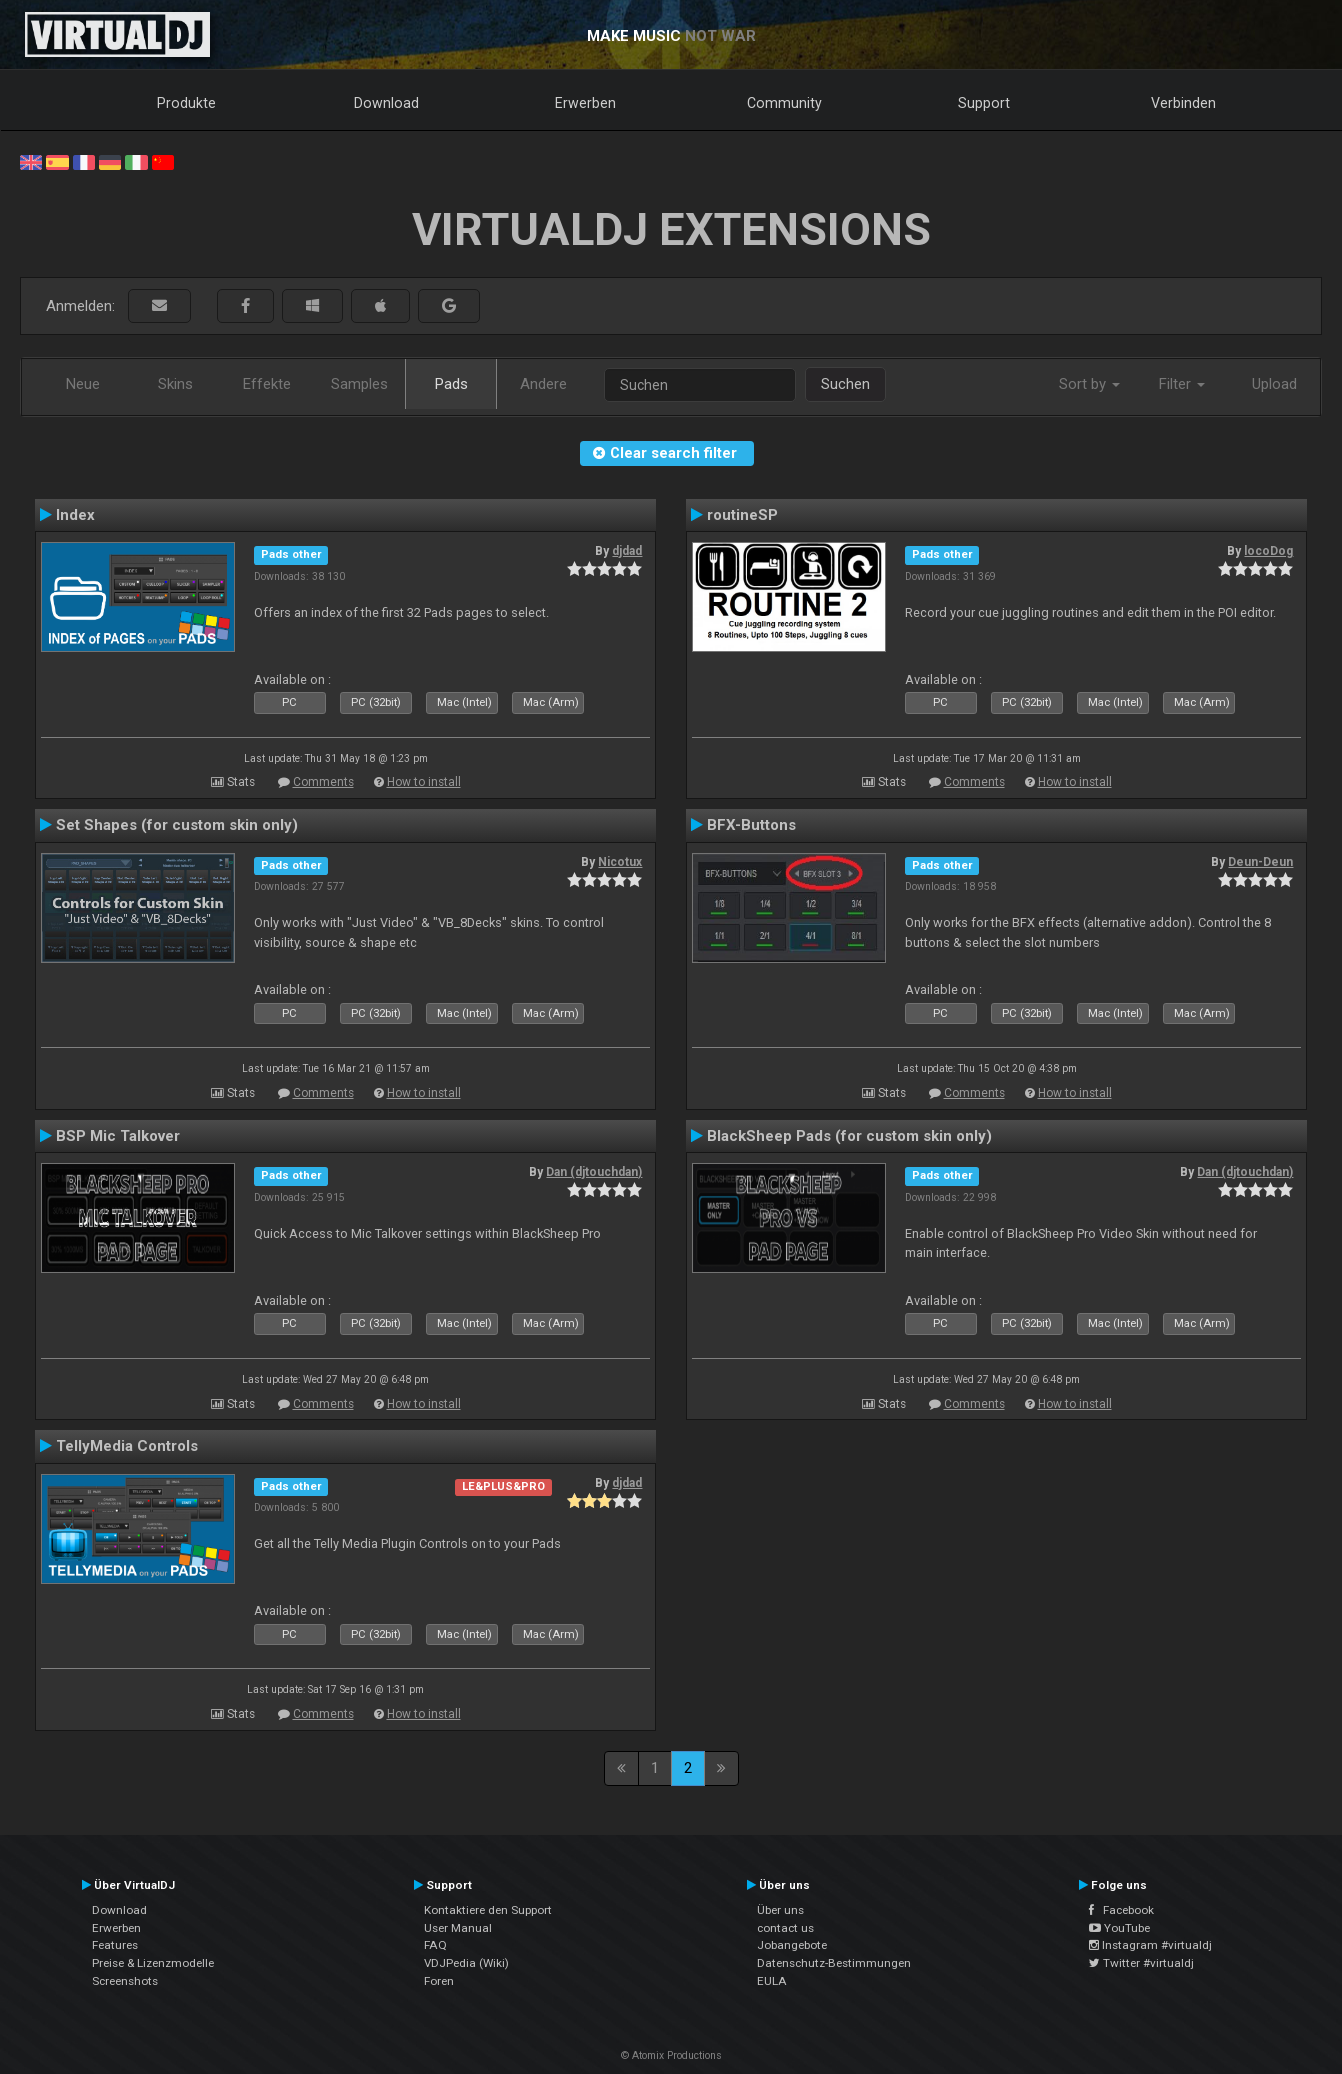  I want to click on Datenschutz-Bestimmungen, so click(834, 1963).